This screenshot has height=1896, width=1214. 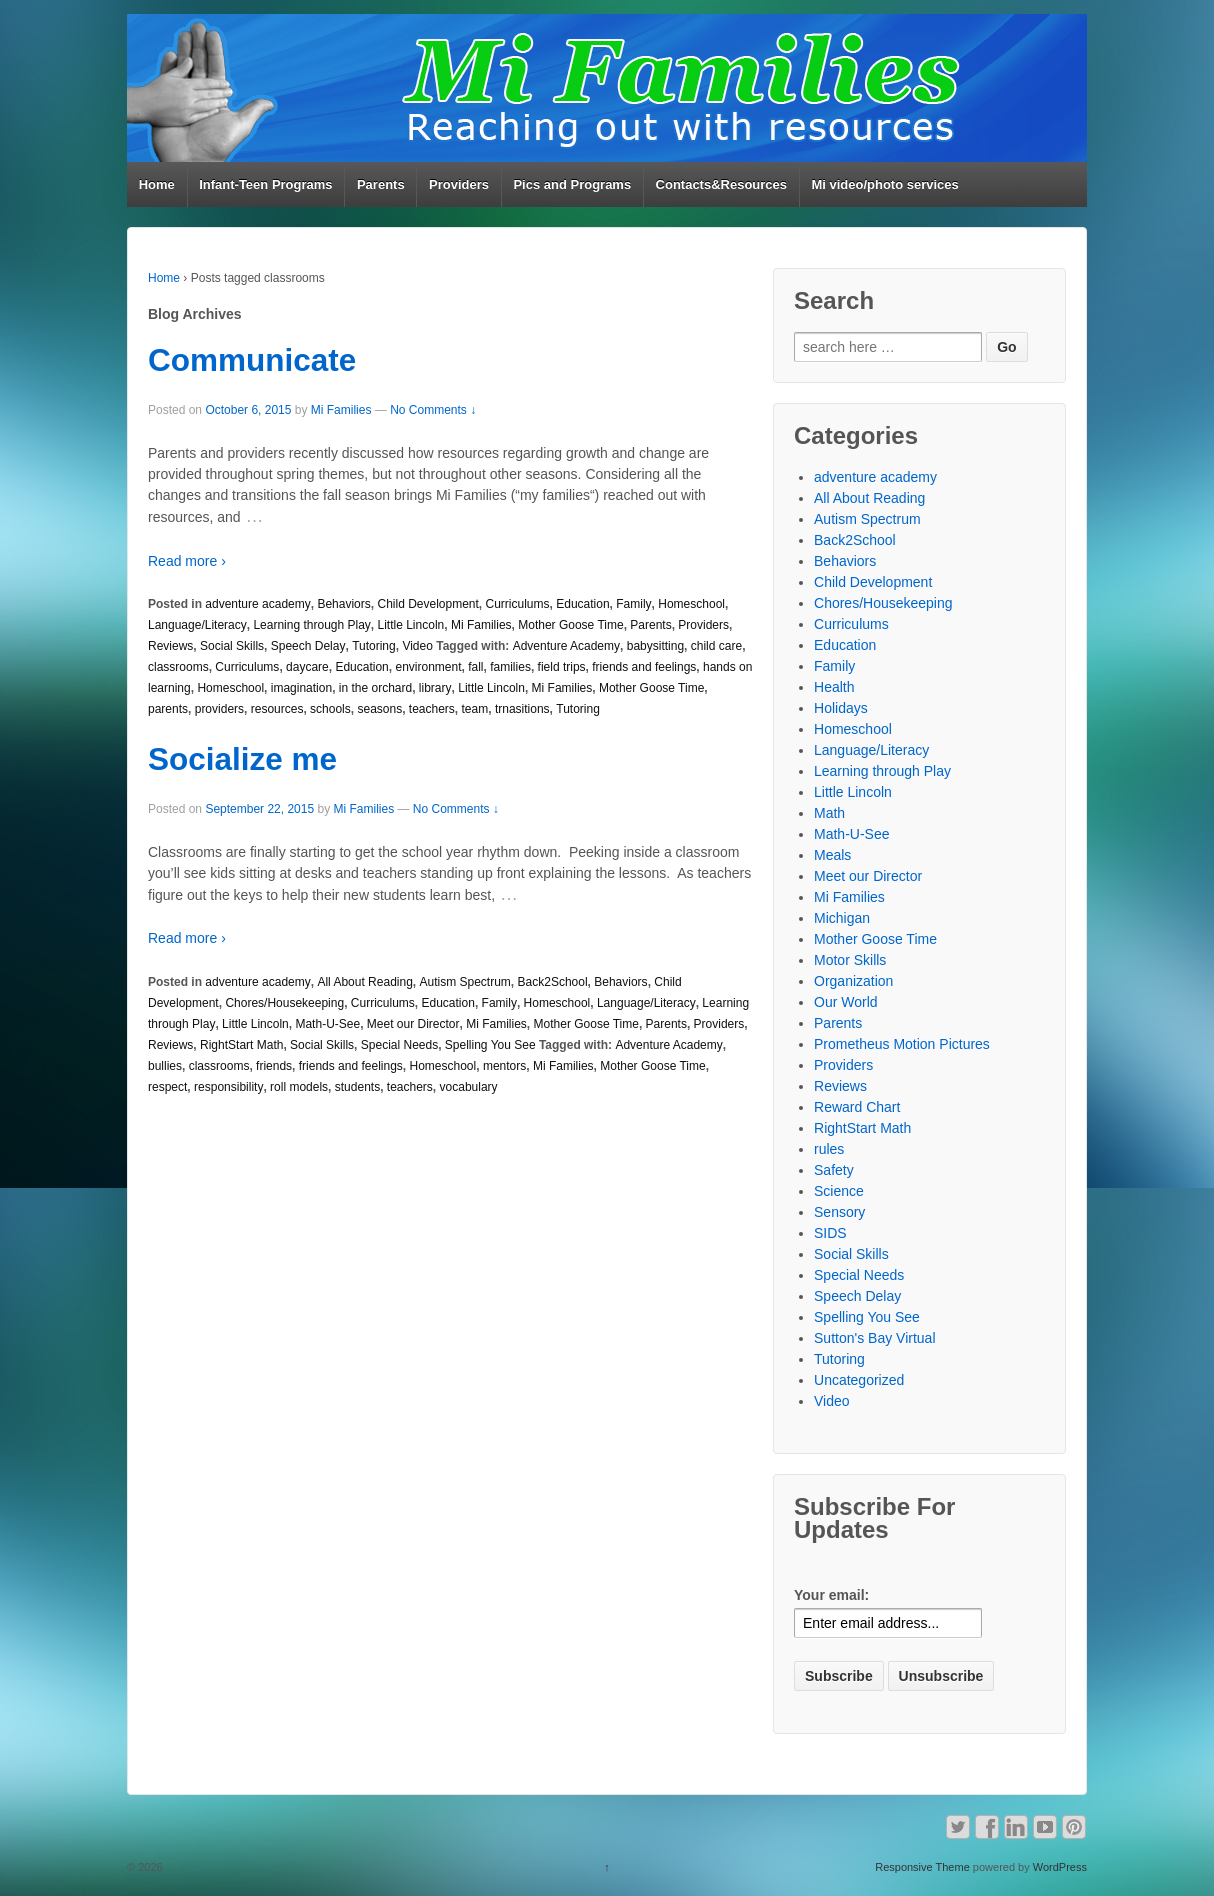 I want to click on WordPress, so click(x=1060, y=1867).